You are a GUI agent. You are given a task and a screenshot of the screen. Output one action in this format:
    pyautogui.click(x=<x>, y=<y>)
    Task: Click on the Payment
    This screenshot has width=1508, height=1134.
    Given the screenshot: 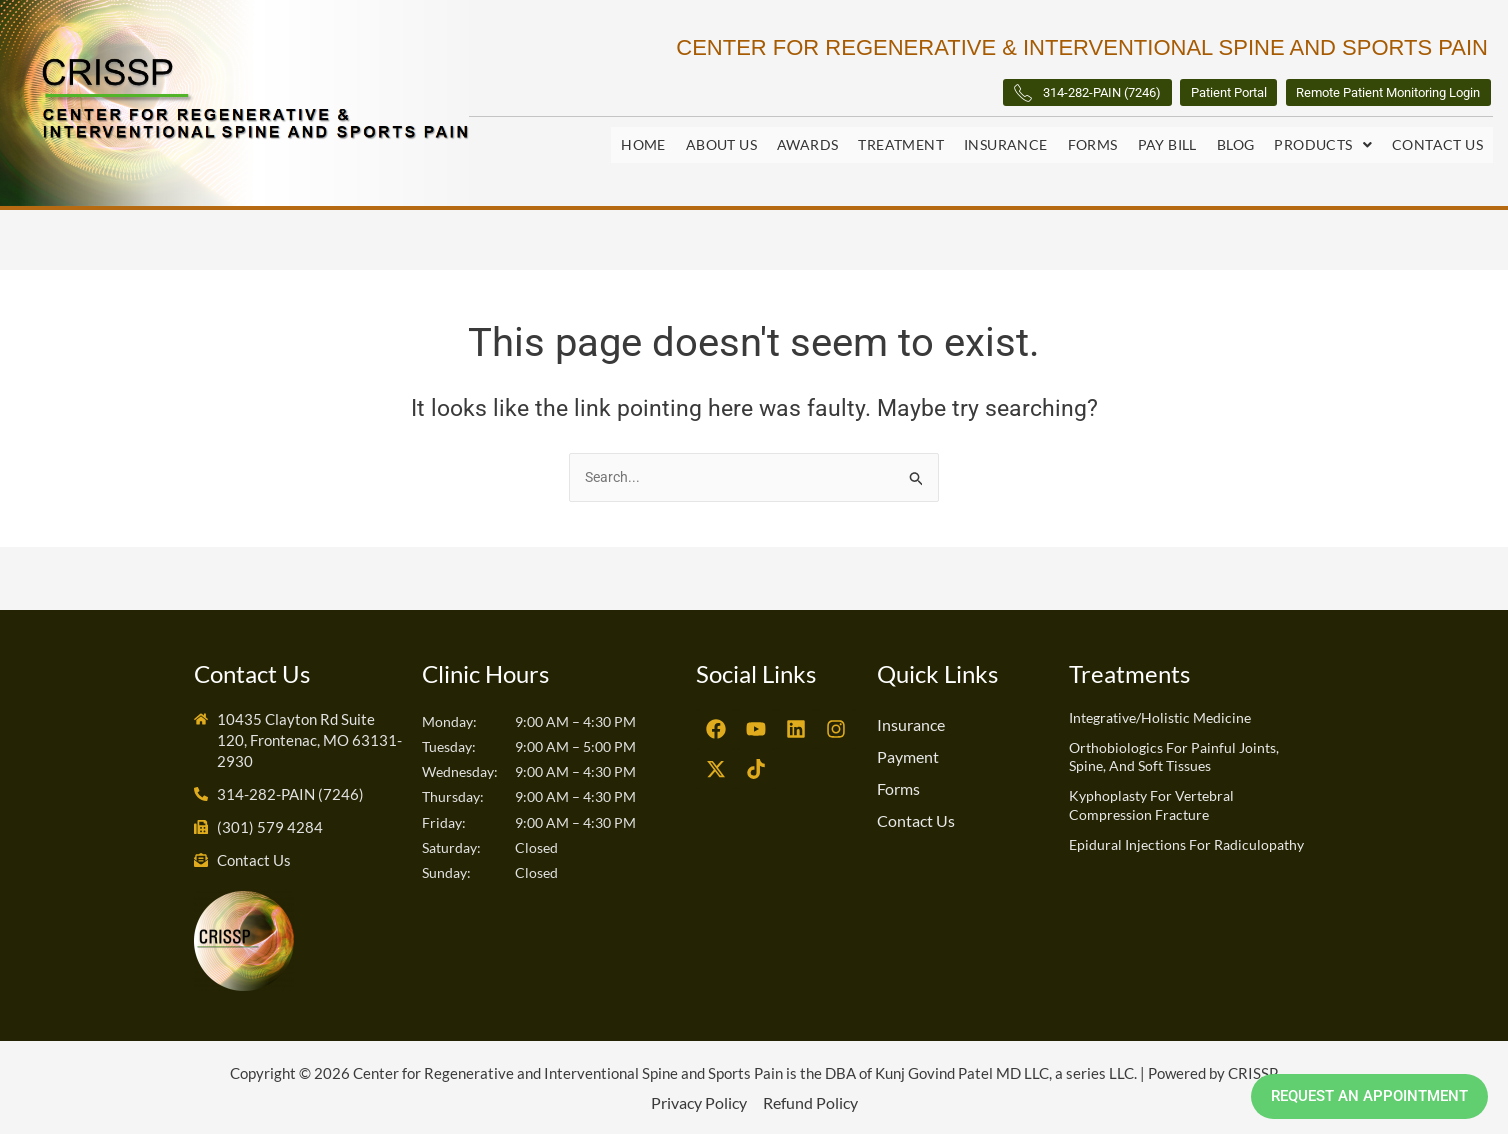 What is the action you would take?
    pyautogui.click(x=908, y=755)
    